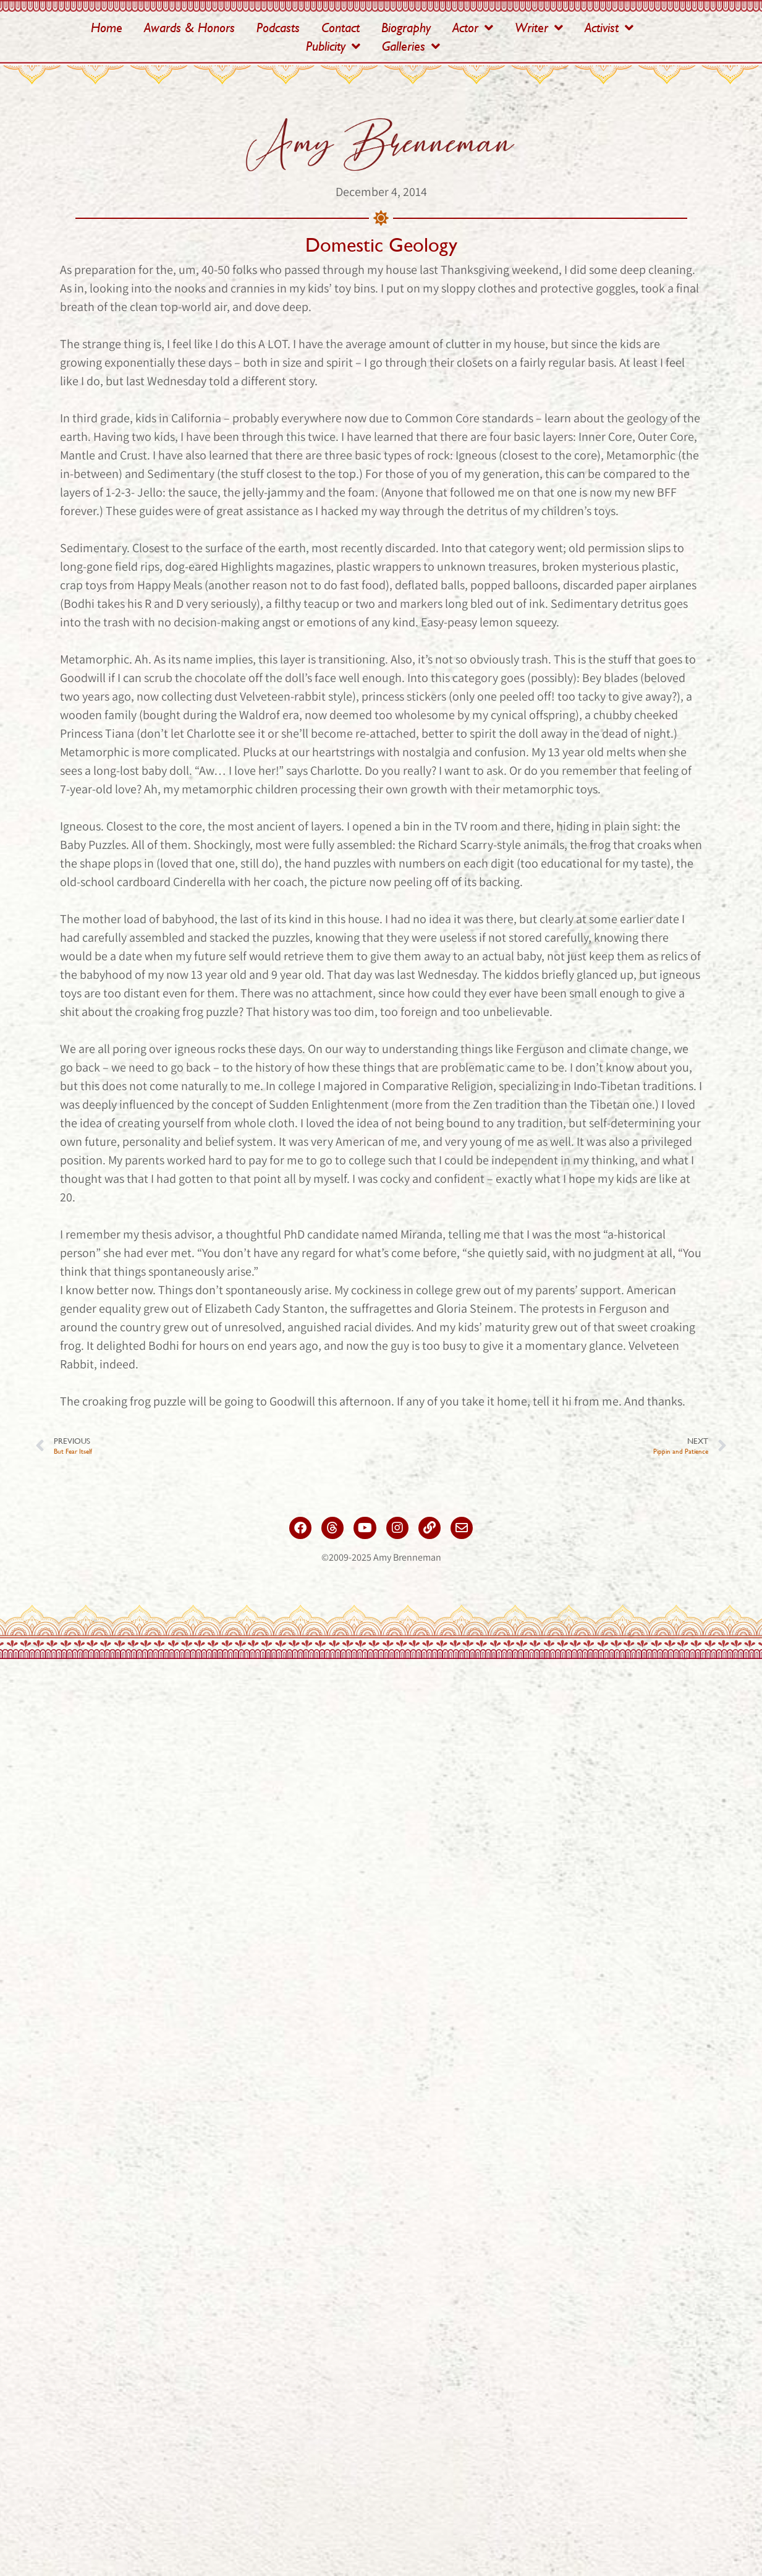 The width and height of the screenshot is (762, 2576). I want to click on Podcasts, so click(278, 27).